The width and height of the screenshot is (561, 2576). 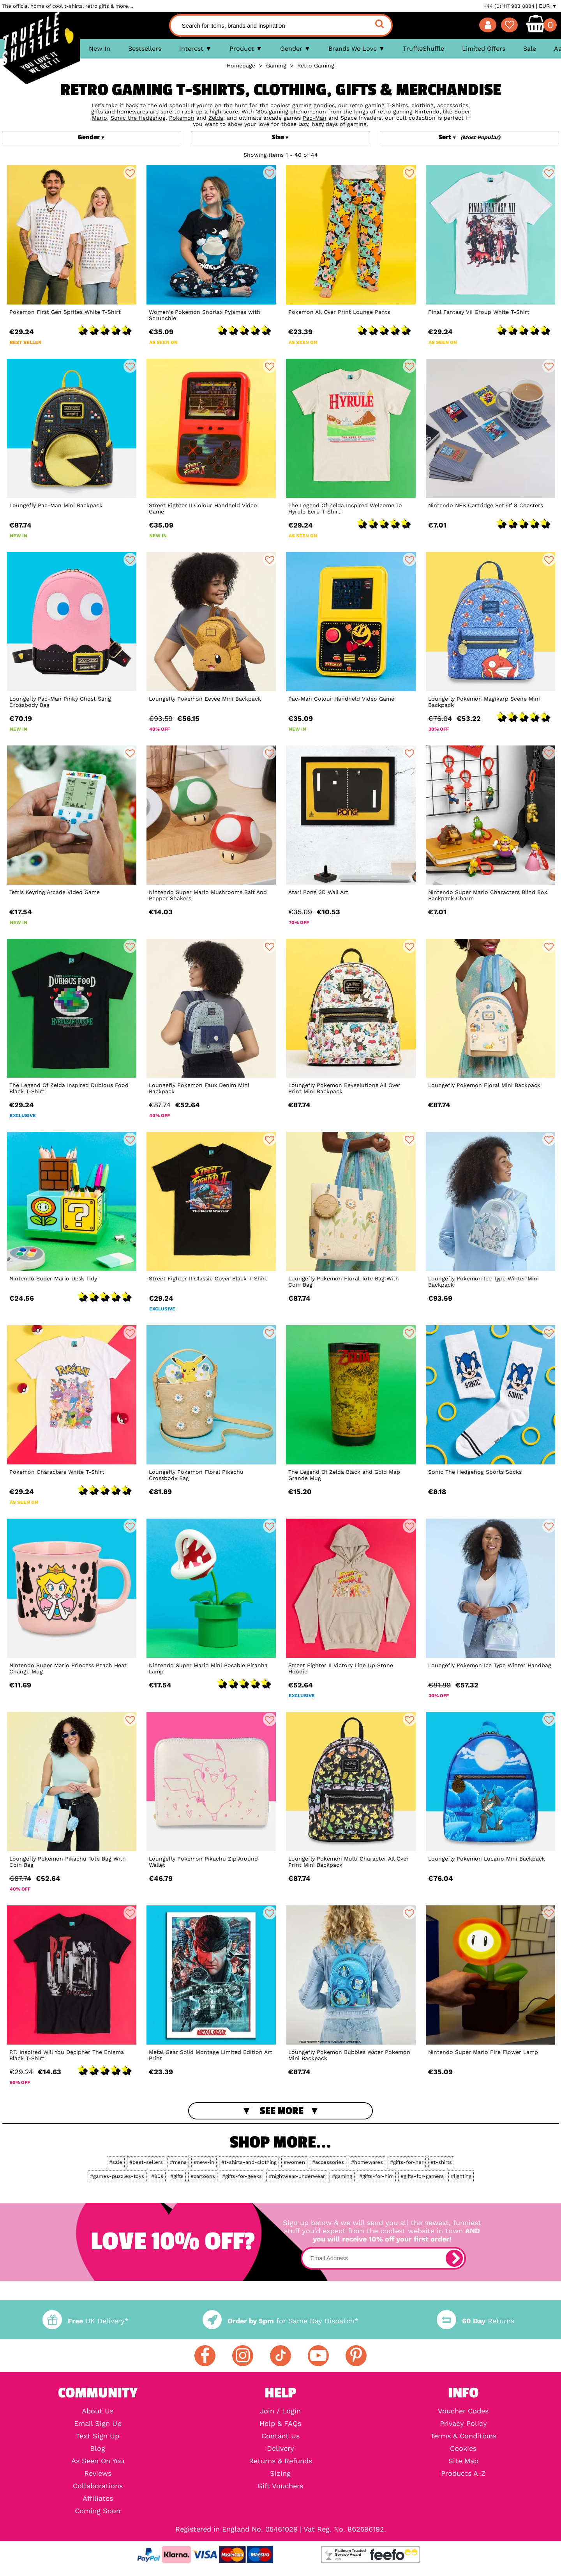 What do you see at coordinates (203, 2176) in the screenshot?
I see `#cartoons` at bounding box center [203, 2176].